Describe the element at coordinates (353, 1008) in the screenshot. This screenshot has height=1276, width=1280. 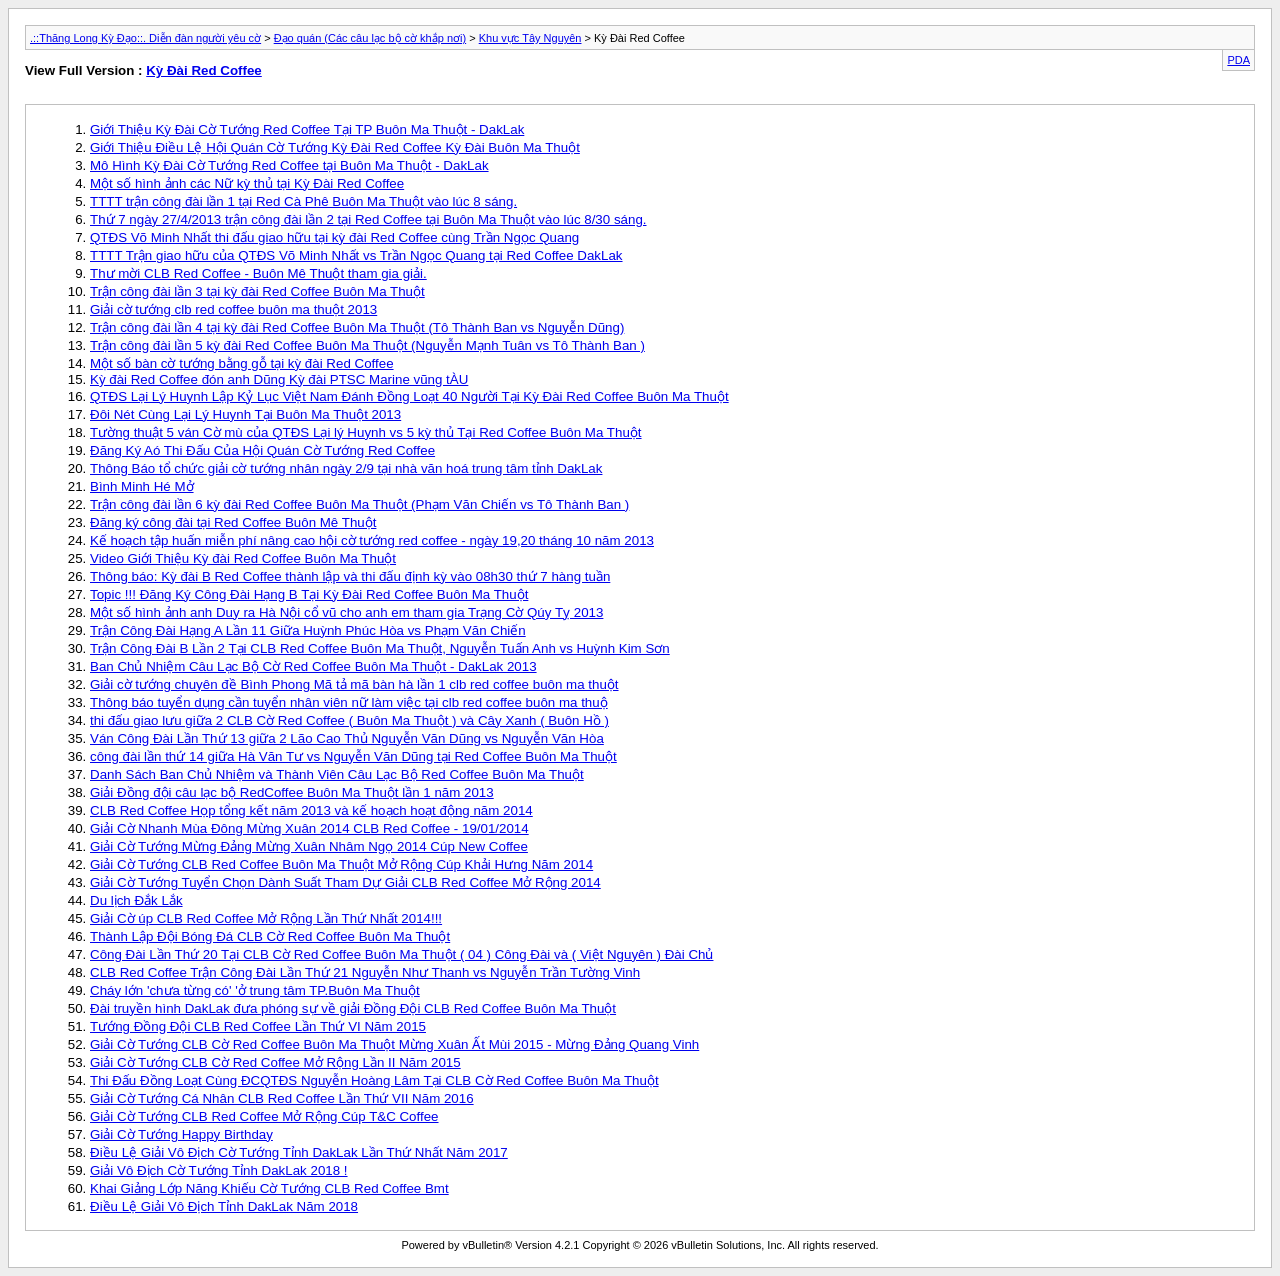
I see `Đài truyền hình DakLak đưa phóng sự về giải Đồng Đội CLB Red Coffee Buôn Ma Thuột` at that location.